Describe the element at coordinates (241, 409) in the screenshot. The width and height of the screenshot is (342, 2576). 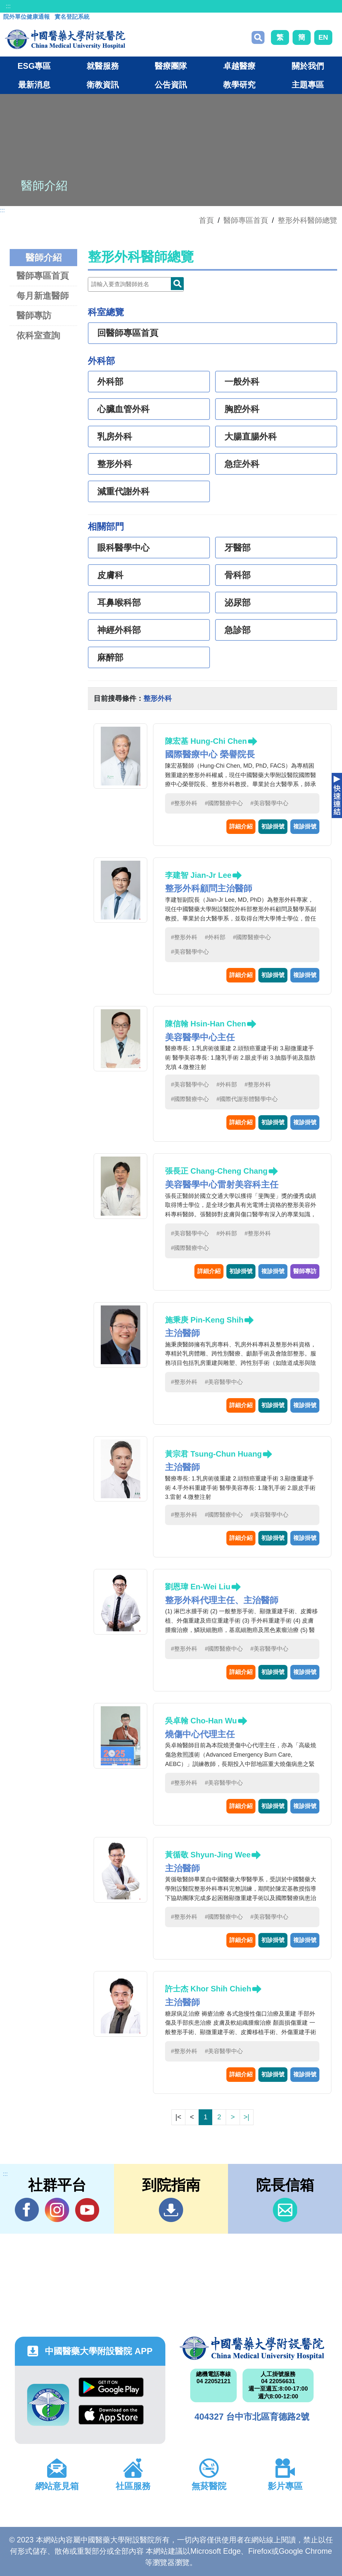
I see `胸腔外科` at that location.